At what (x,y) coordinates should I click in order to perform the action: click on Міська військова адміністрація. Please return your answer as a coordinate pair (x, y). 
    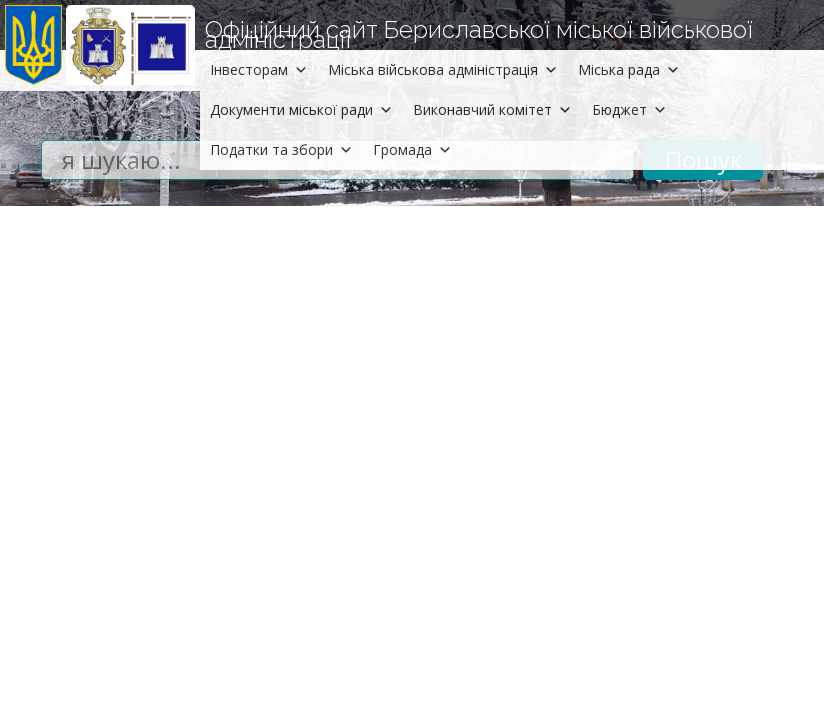
    Looking at the image, I should click on (443, 69).